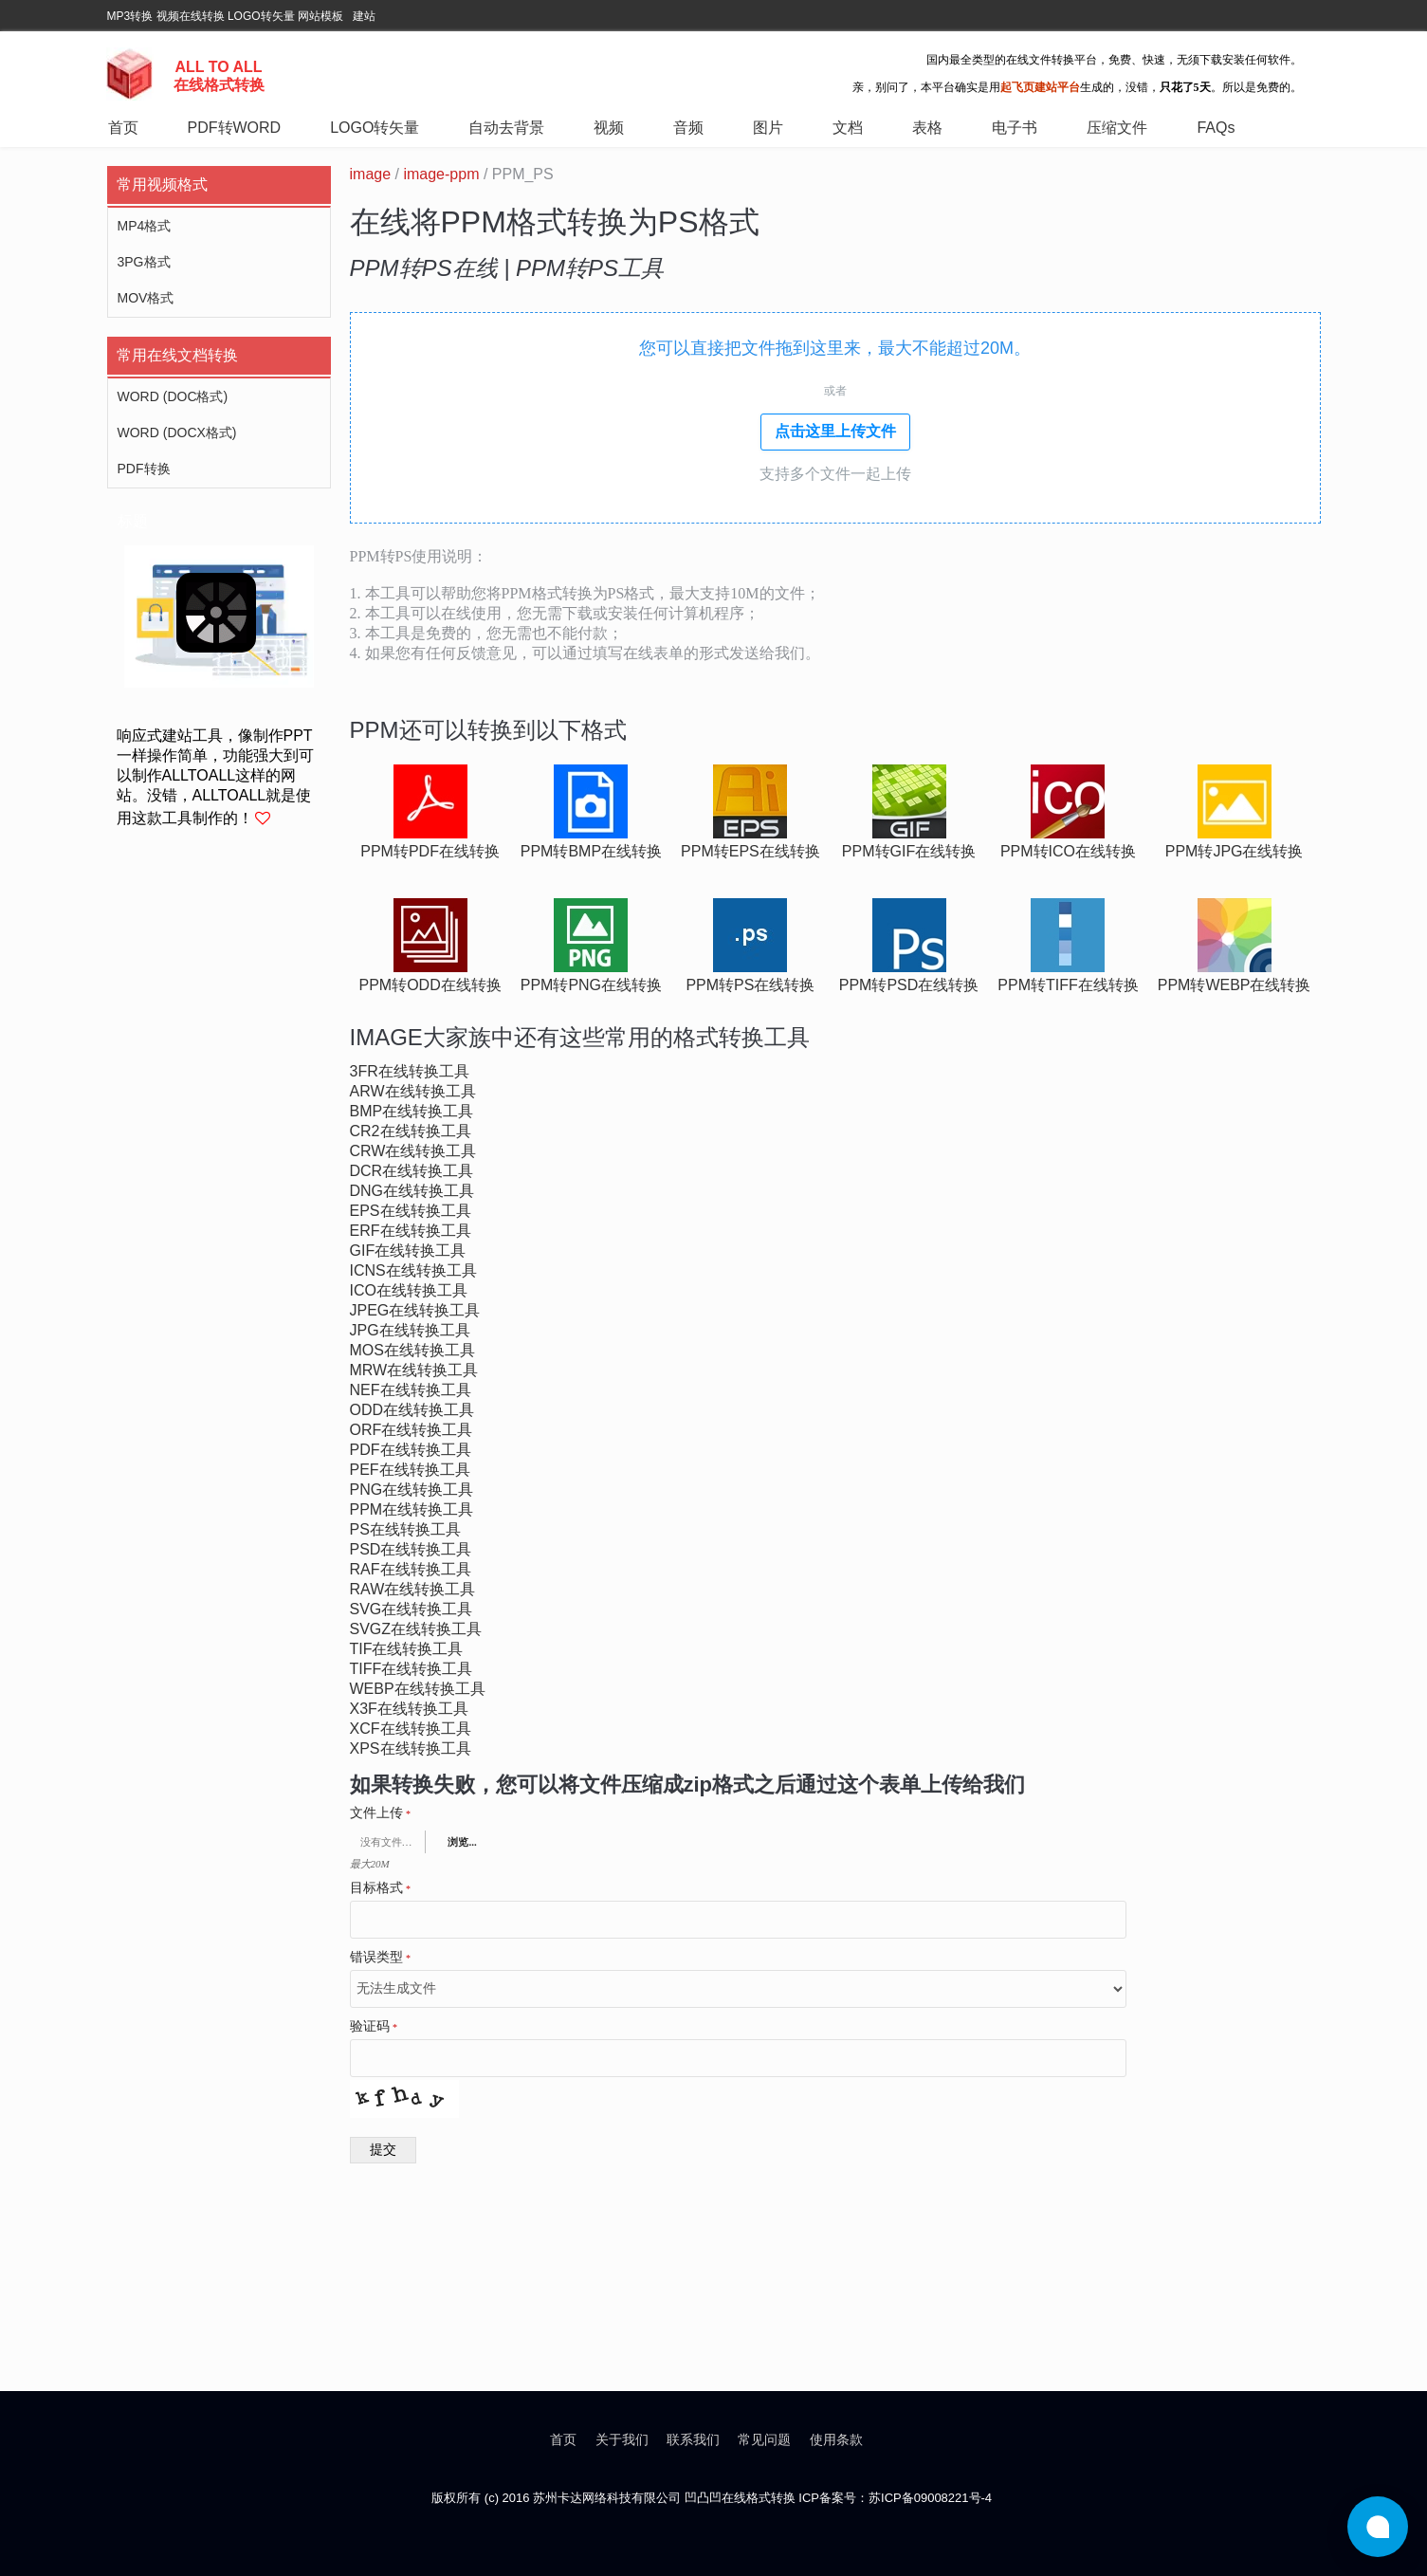 The height and width of the screenshot is (2576, 1427). What do you see at coordinates (441, 174) in the screenshot?
I see `image-ppm` at bounding box center [441, 174].